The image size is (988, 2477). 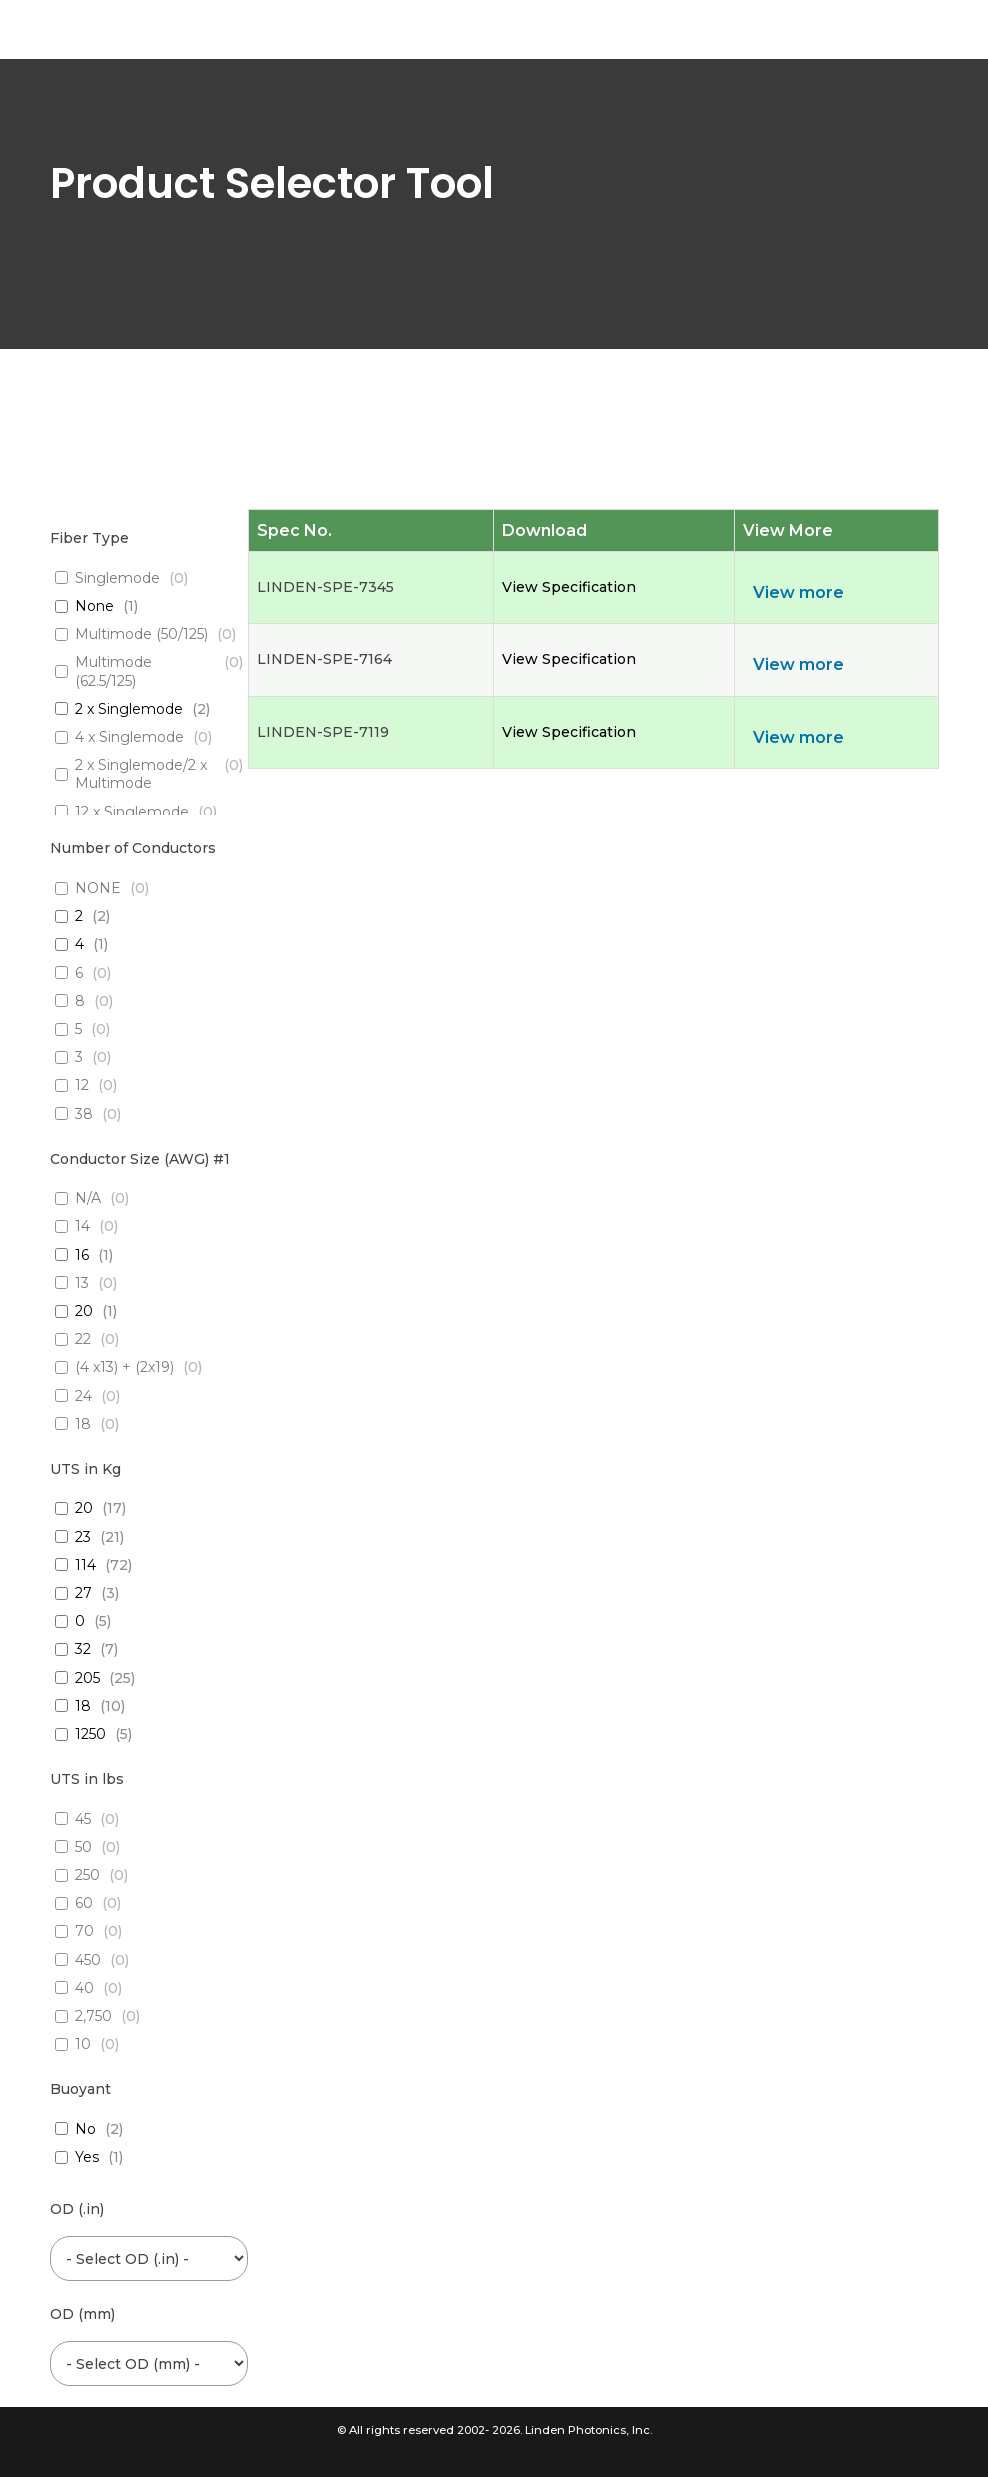 I want to click on 13, so click(x=82, y=1283).